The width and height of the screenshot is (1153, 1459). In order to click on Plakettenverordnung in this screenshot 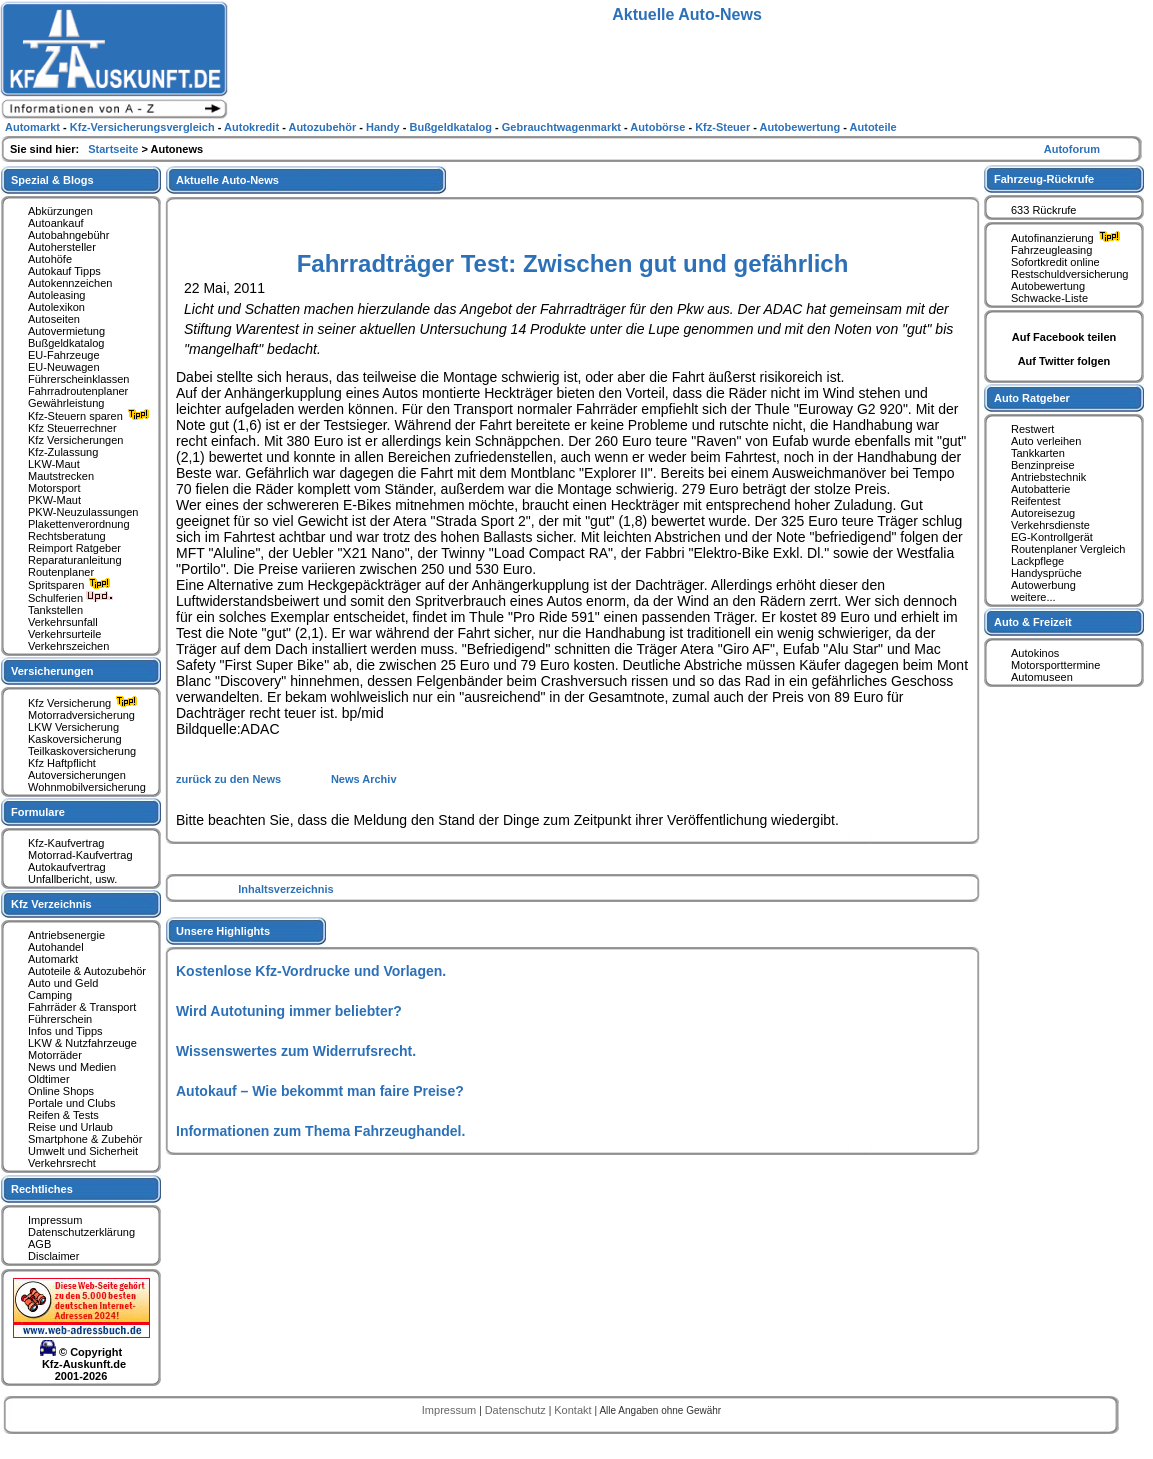, I will do `click(79, 524)`.